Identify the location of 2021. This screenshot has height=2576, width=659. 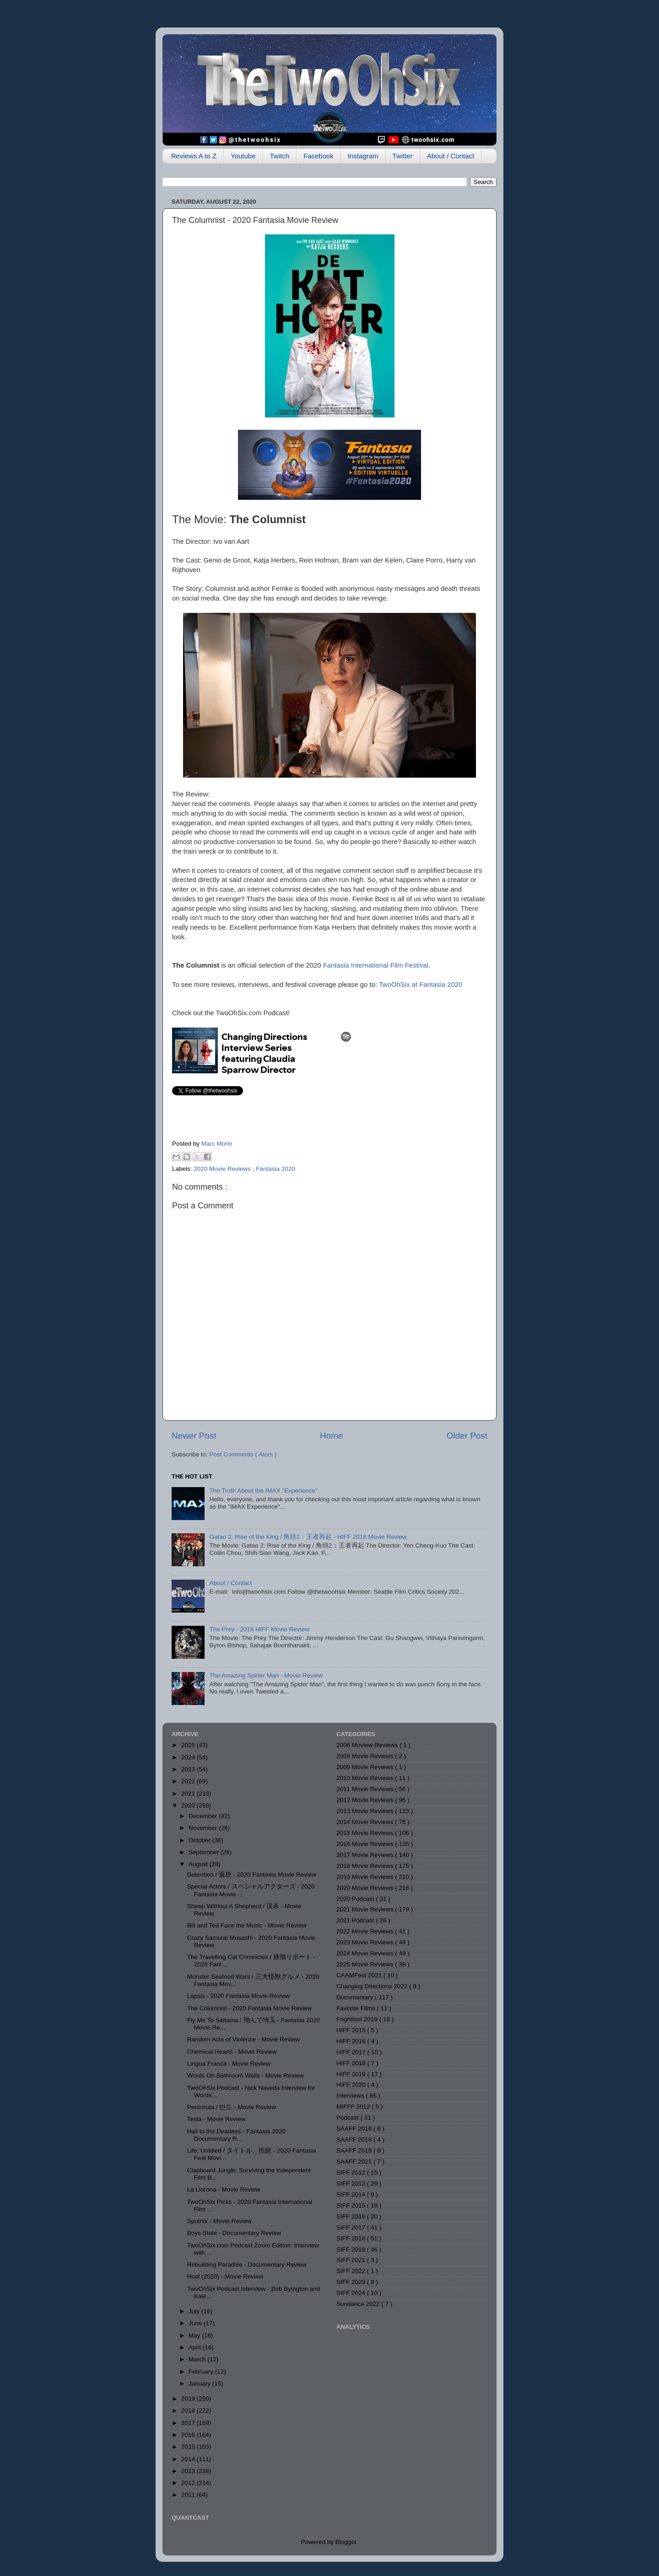
(189, 1793).